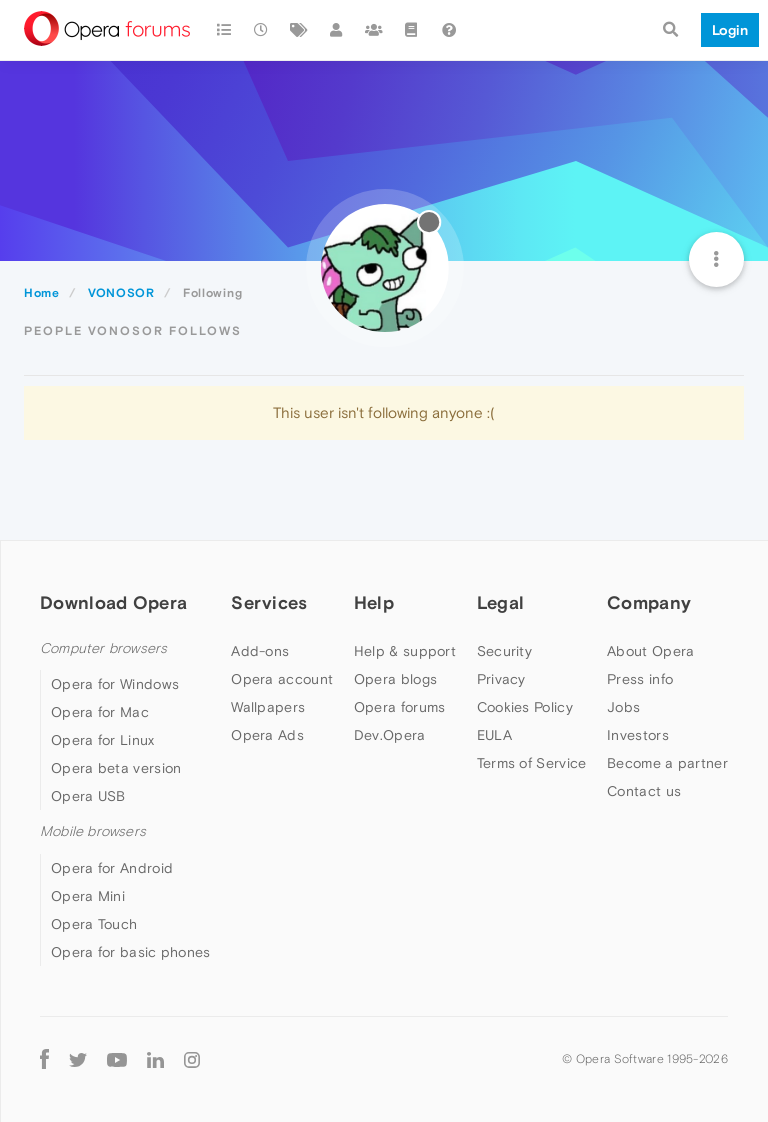  I want to click on Opera beta version, so click(116, 768).